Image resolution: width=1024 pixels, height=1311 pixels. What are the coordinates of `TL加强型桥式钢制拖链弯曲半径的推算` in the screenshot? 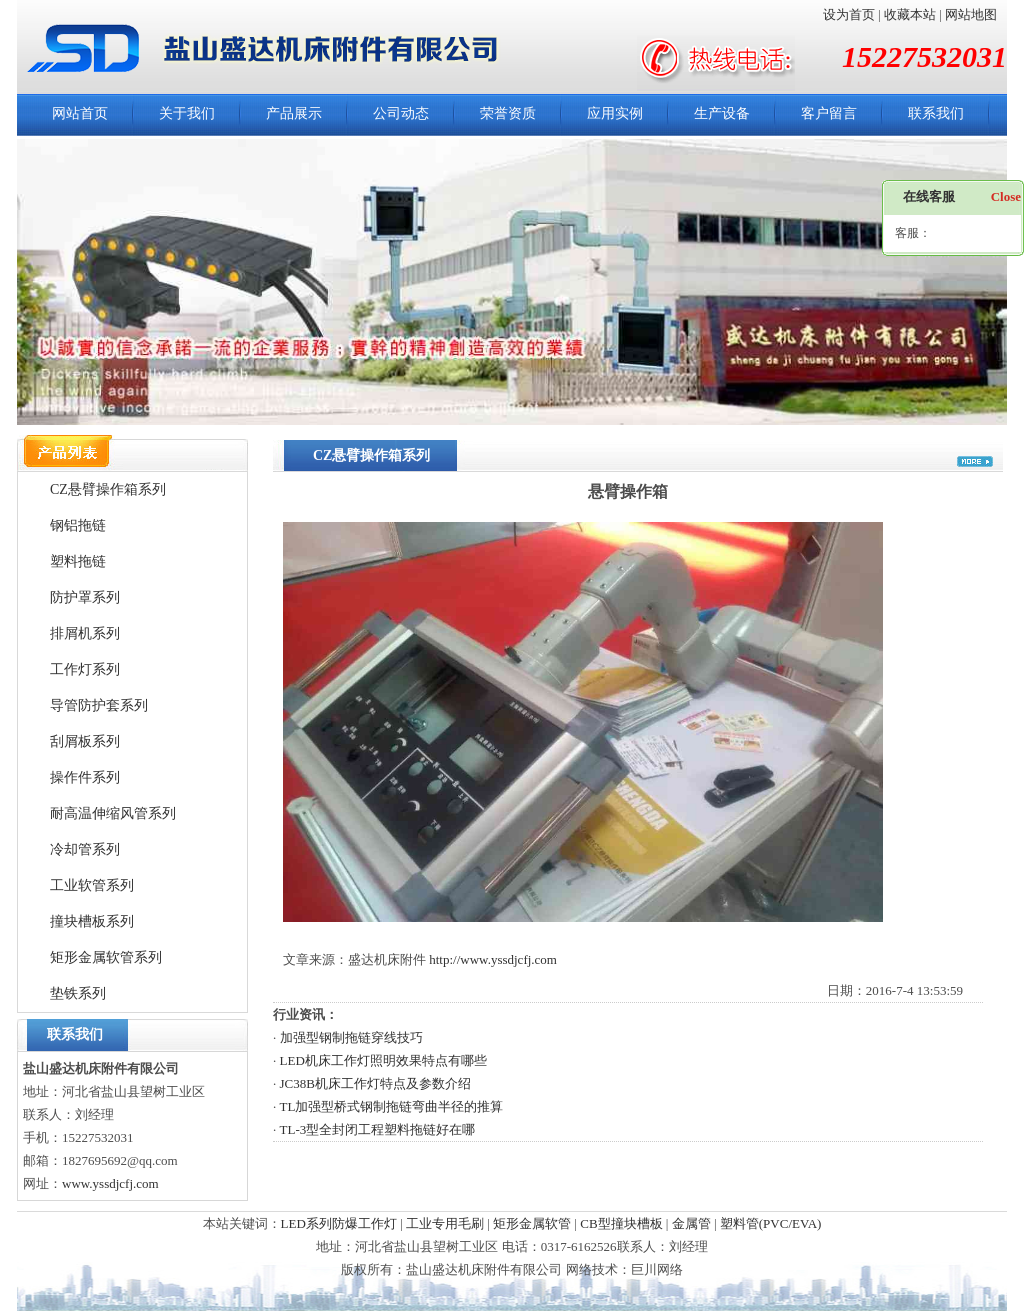 It's located at (392, 1106).